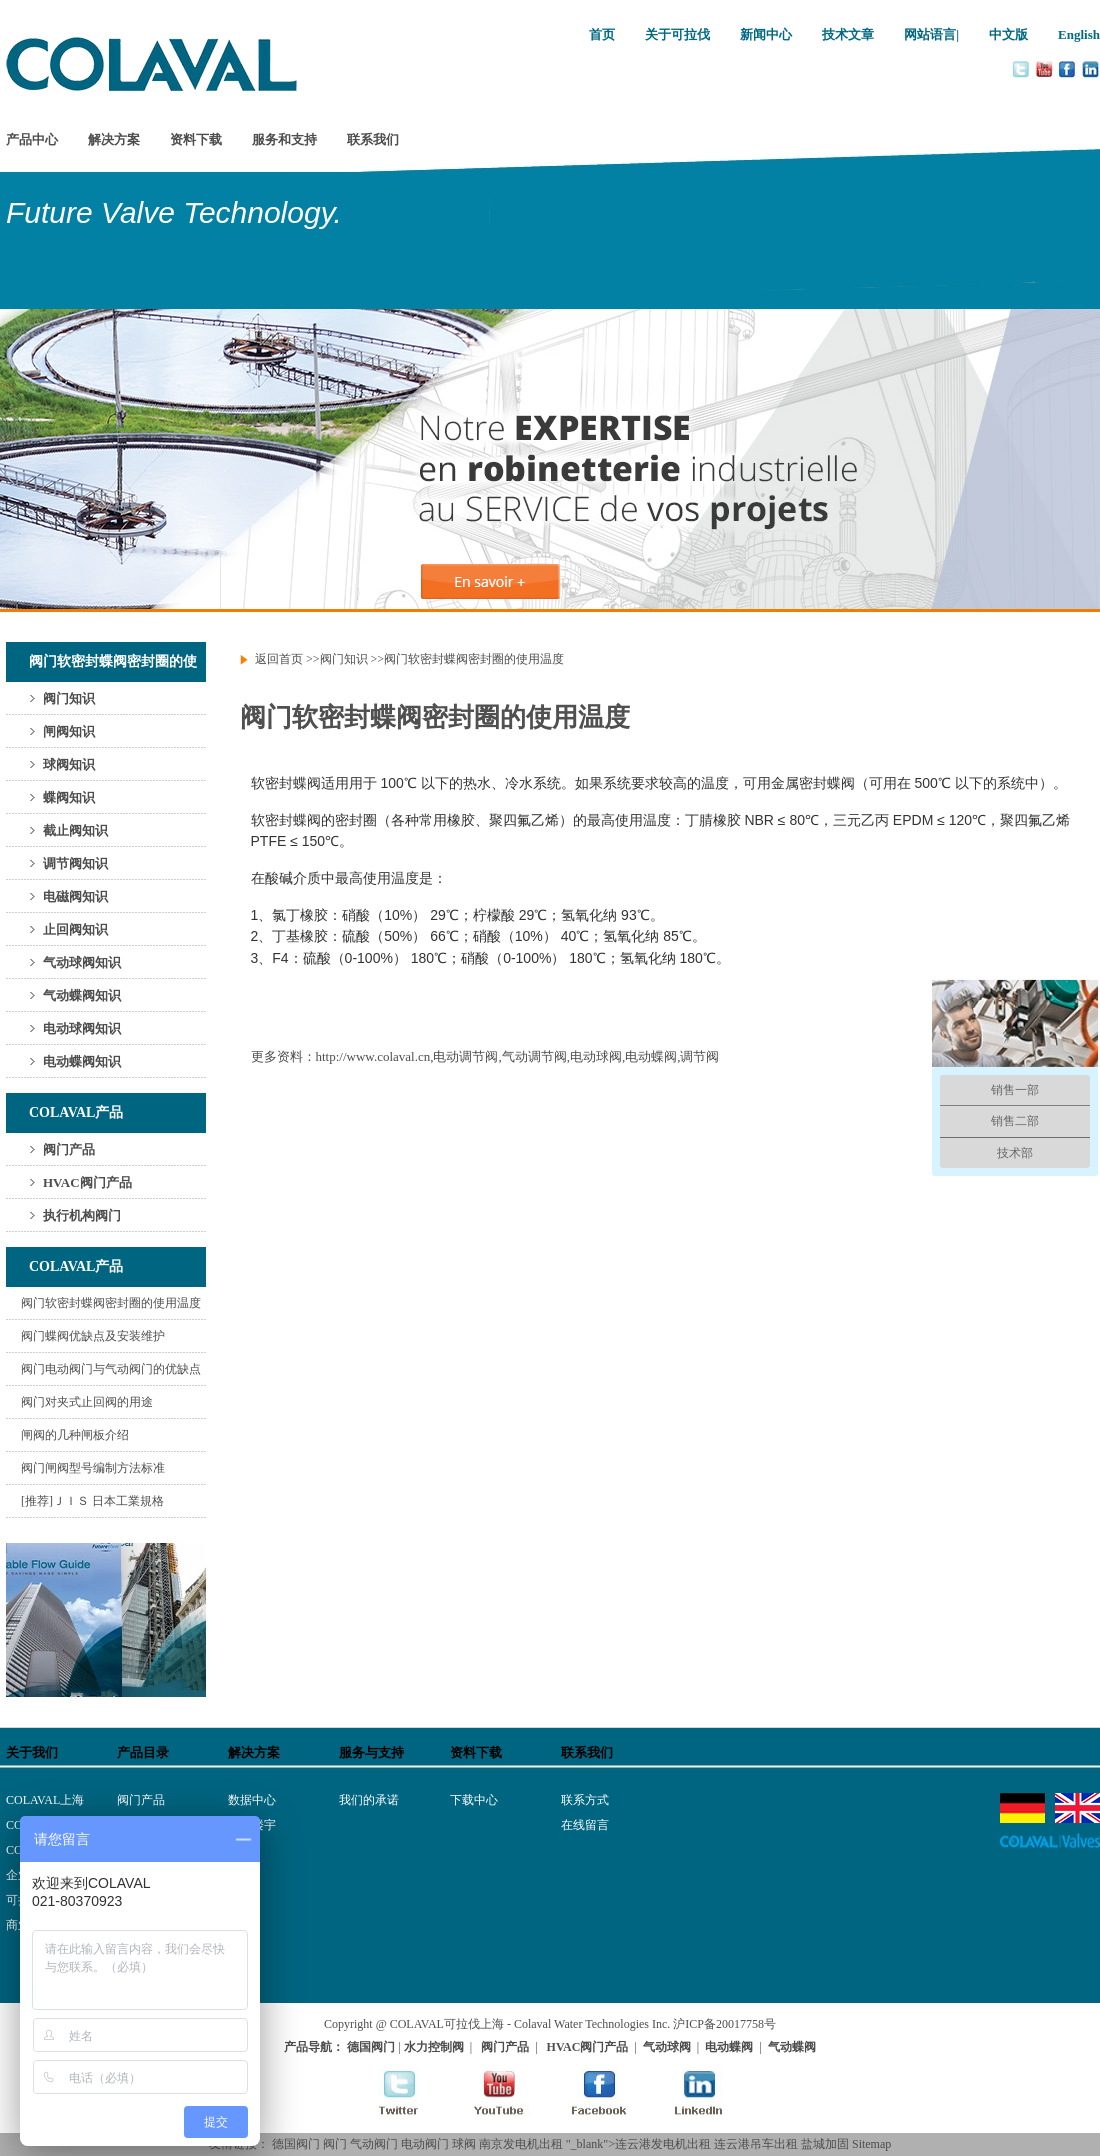 This screenshot has height=2156, width=1100. Describe the element at coordinates (87, 1182) in the screenshot. I see `HVAC阀门产品` at that location.